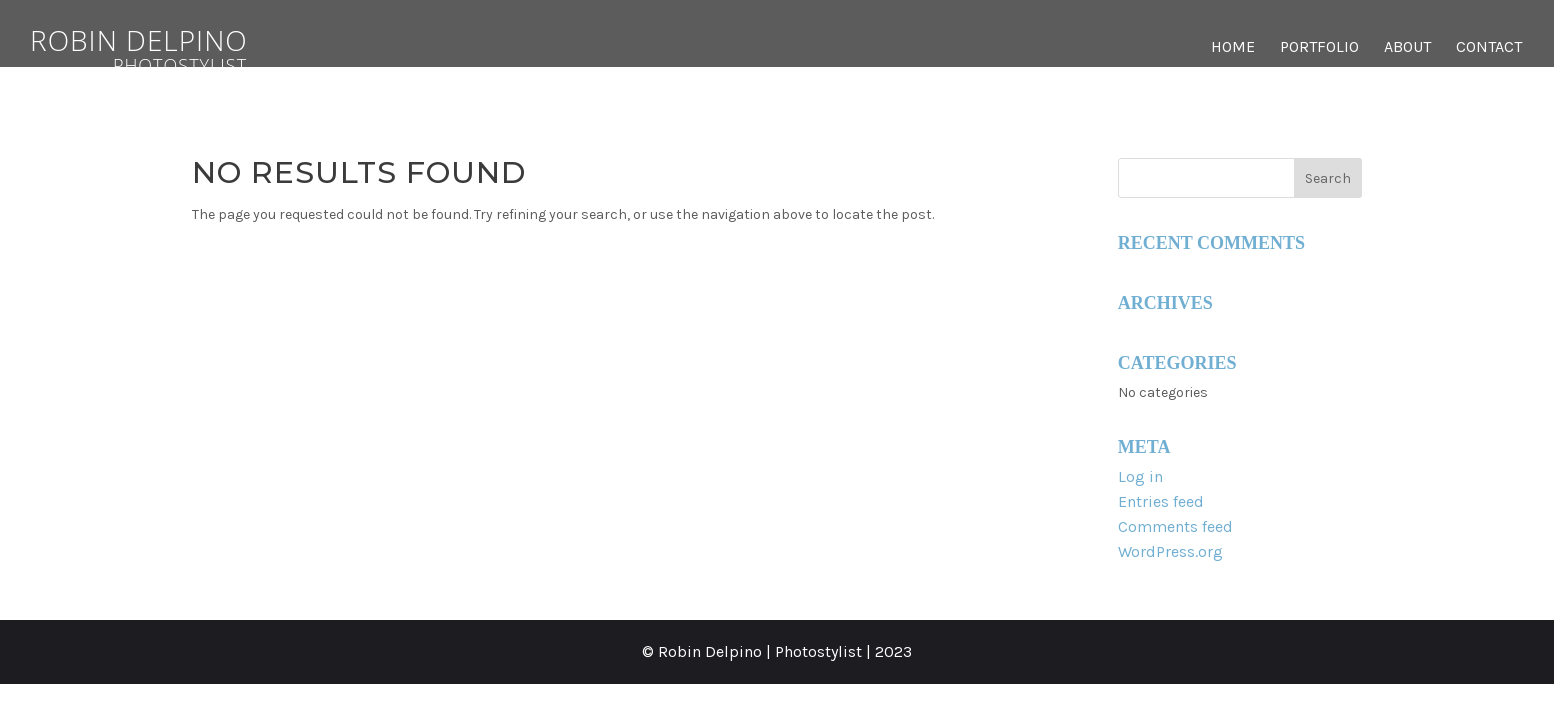 This screenshot has width=1554, height=720. What do you see at coordinates (1319, 48) in the screenshot?
I see `Portfolio` at bounding box center [1319, 48].